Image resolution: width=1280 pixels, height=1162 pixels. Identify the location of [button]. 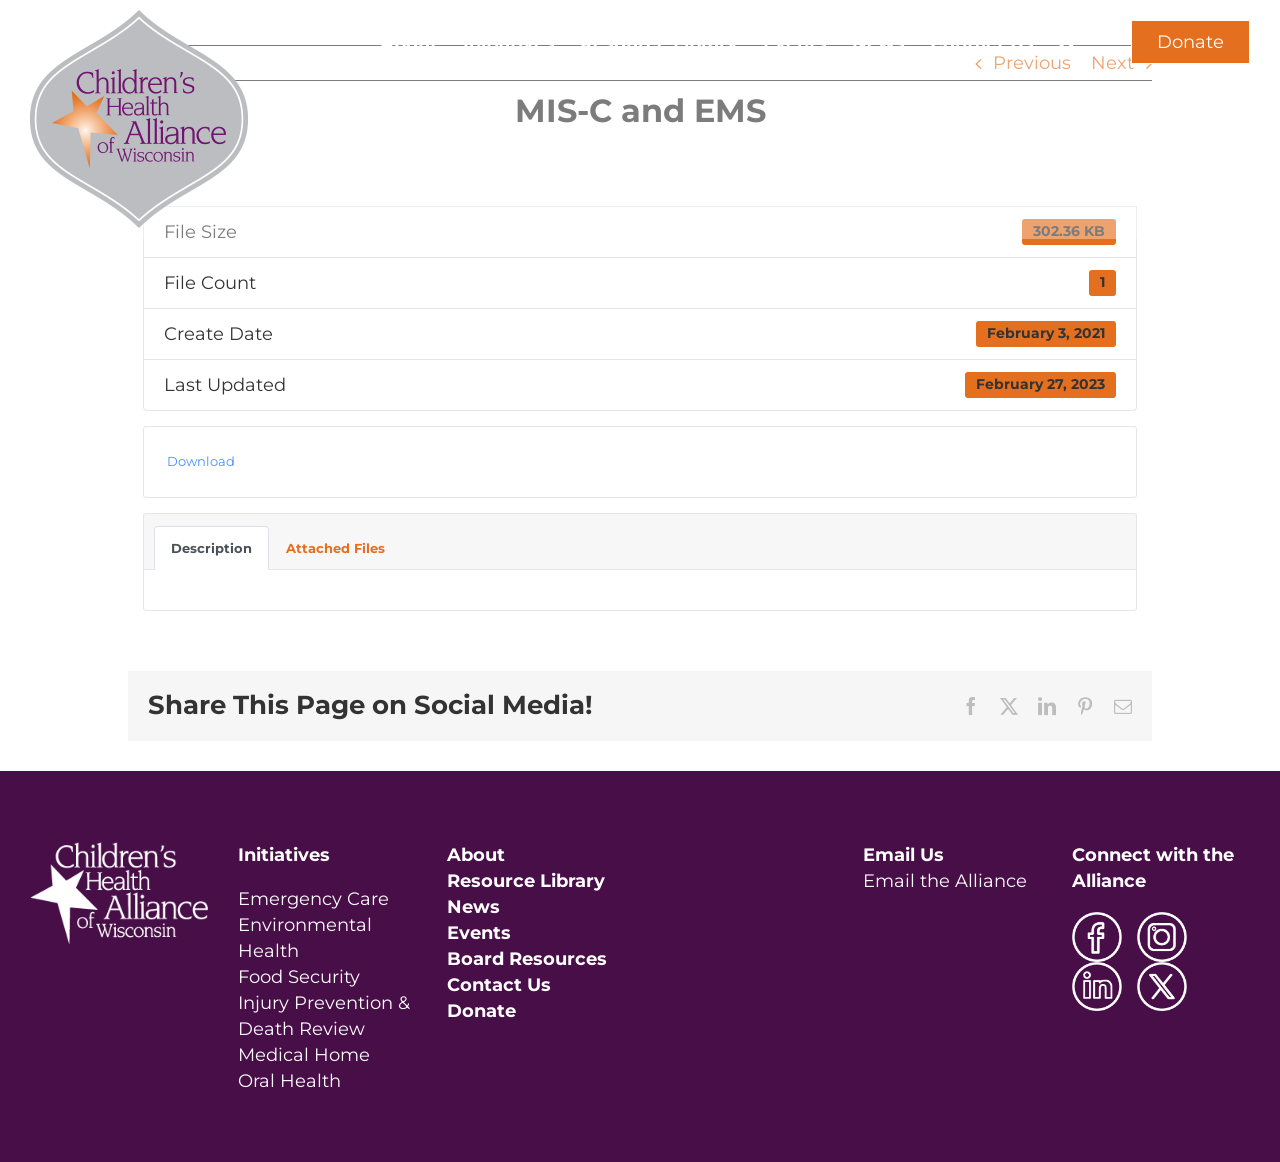
(1067, 42).